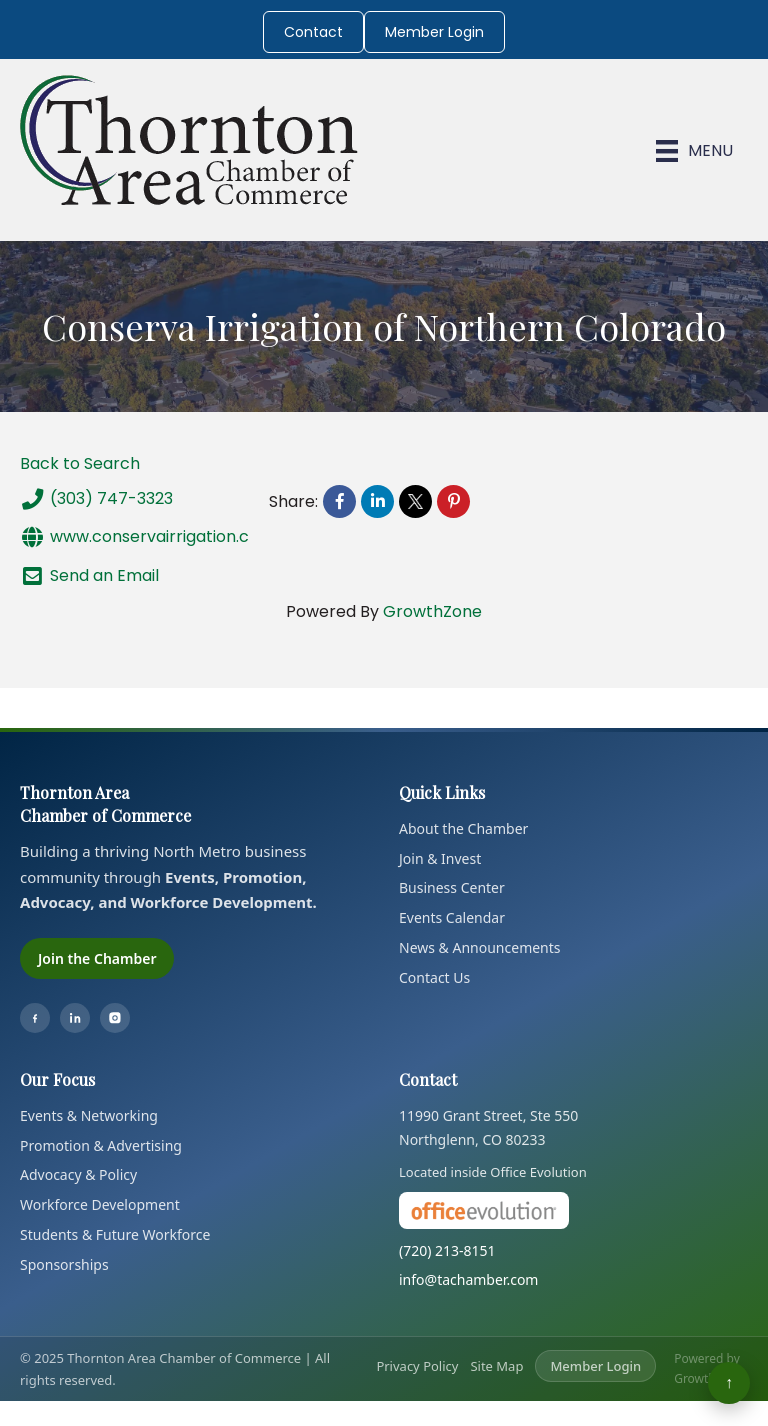 Image resolution: width=768 pixels, height=1426 pixels. What do you see at coordinates (313, 32) in the screenshot?
I see `Contact` at bounding box center [313, 32].